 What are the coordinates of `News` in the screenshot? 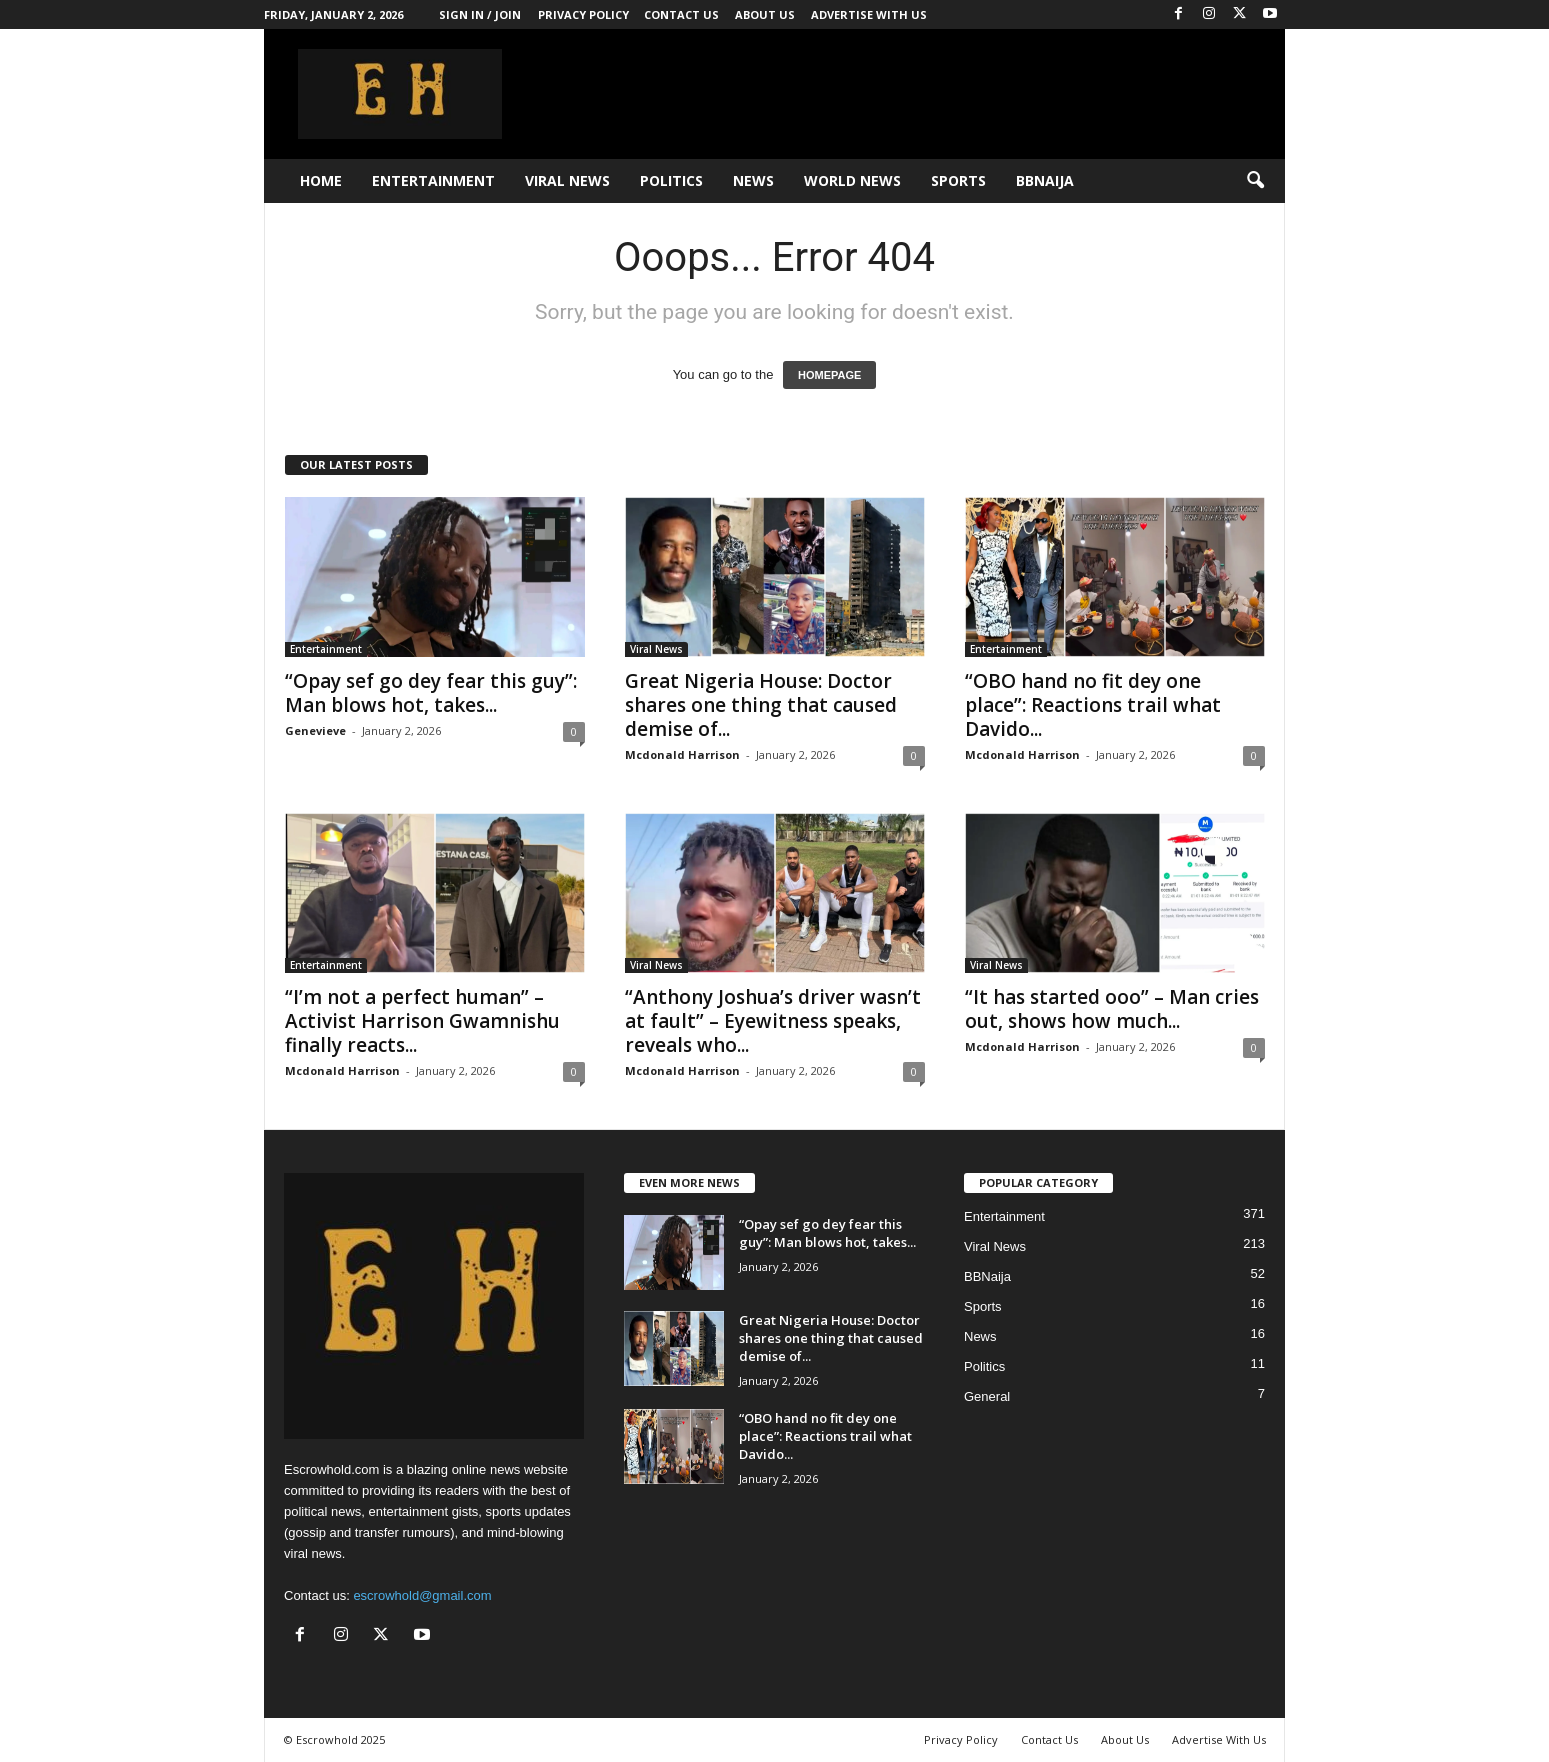 It's located at (753, 180).